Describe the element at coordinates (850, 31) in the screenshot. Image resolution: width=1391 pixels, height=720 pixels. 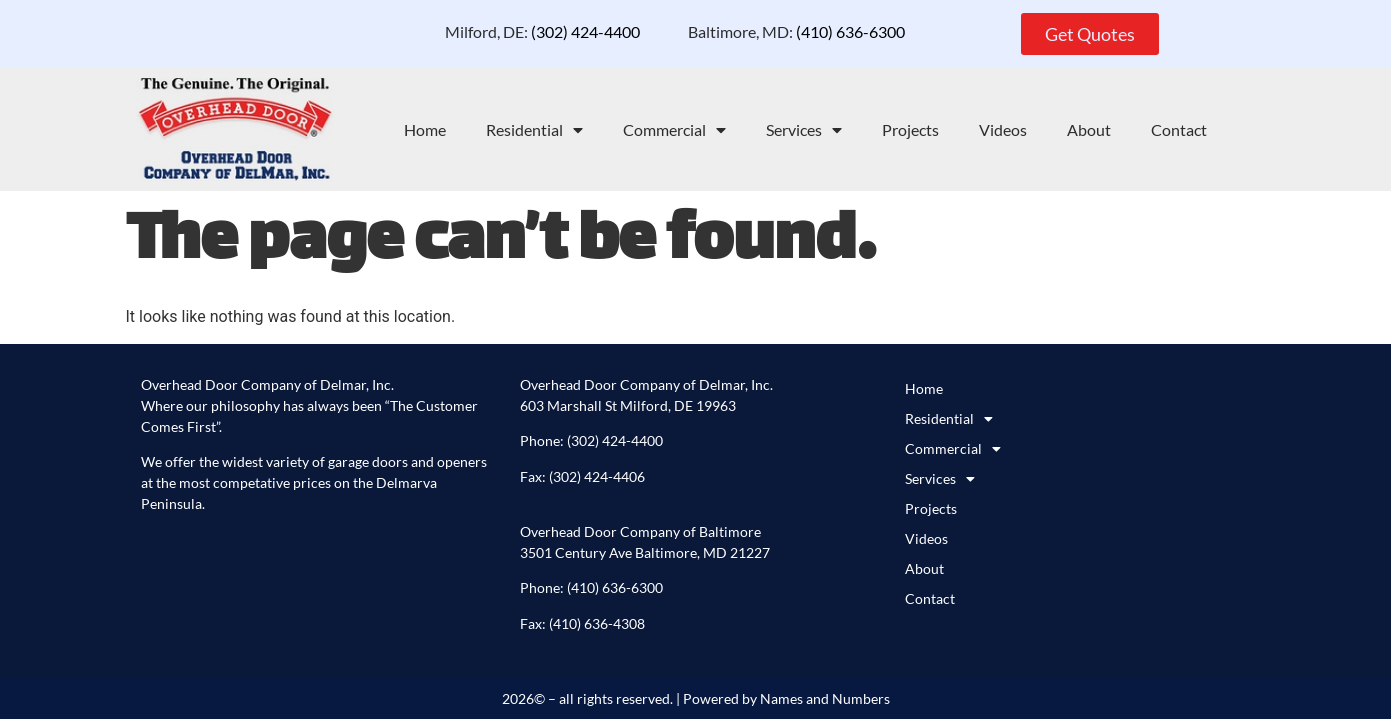
I see `(410) 636-6300` at that location.